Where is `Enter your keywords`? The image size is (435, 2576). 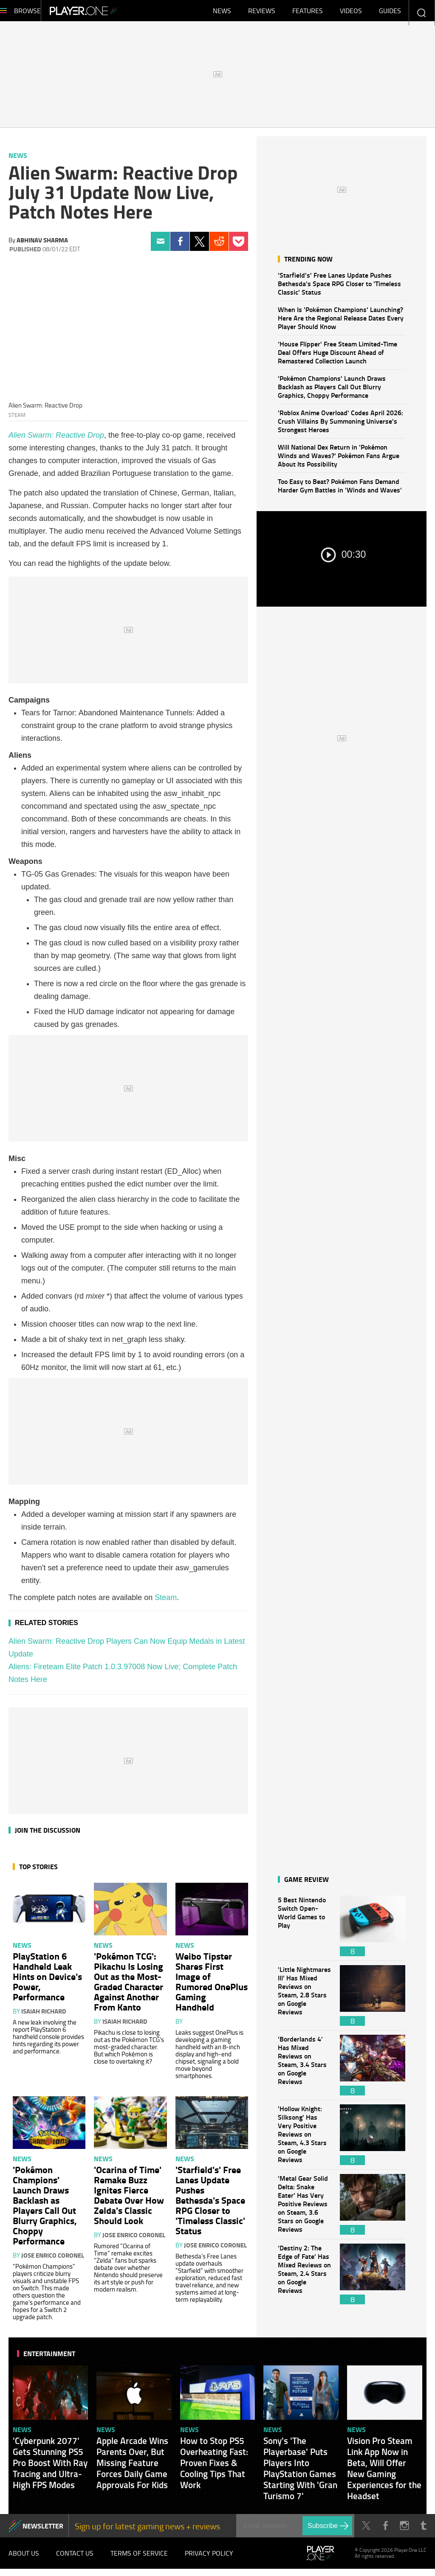 Enter your keywords is located at coordinates (421, 12).